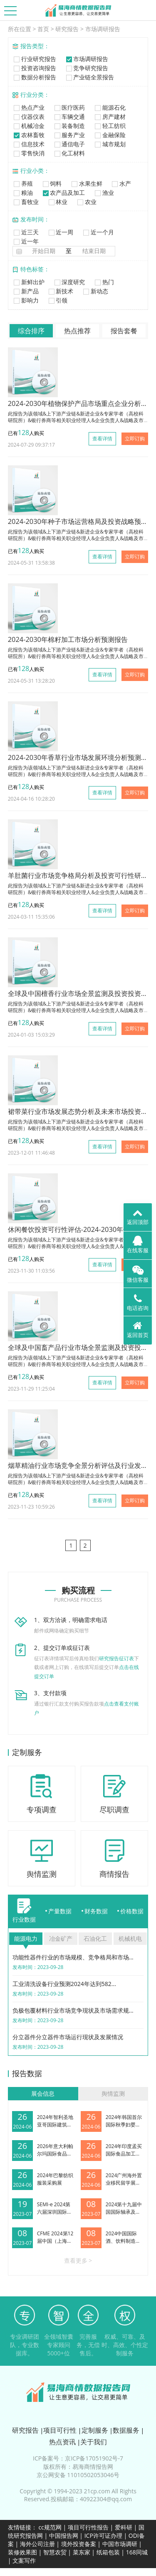 Image resolution: width=156 pixels, height=2576 pixels. I want to click on 化工材料, so click(69, 153).